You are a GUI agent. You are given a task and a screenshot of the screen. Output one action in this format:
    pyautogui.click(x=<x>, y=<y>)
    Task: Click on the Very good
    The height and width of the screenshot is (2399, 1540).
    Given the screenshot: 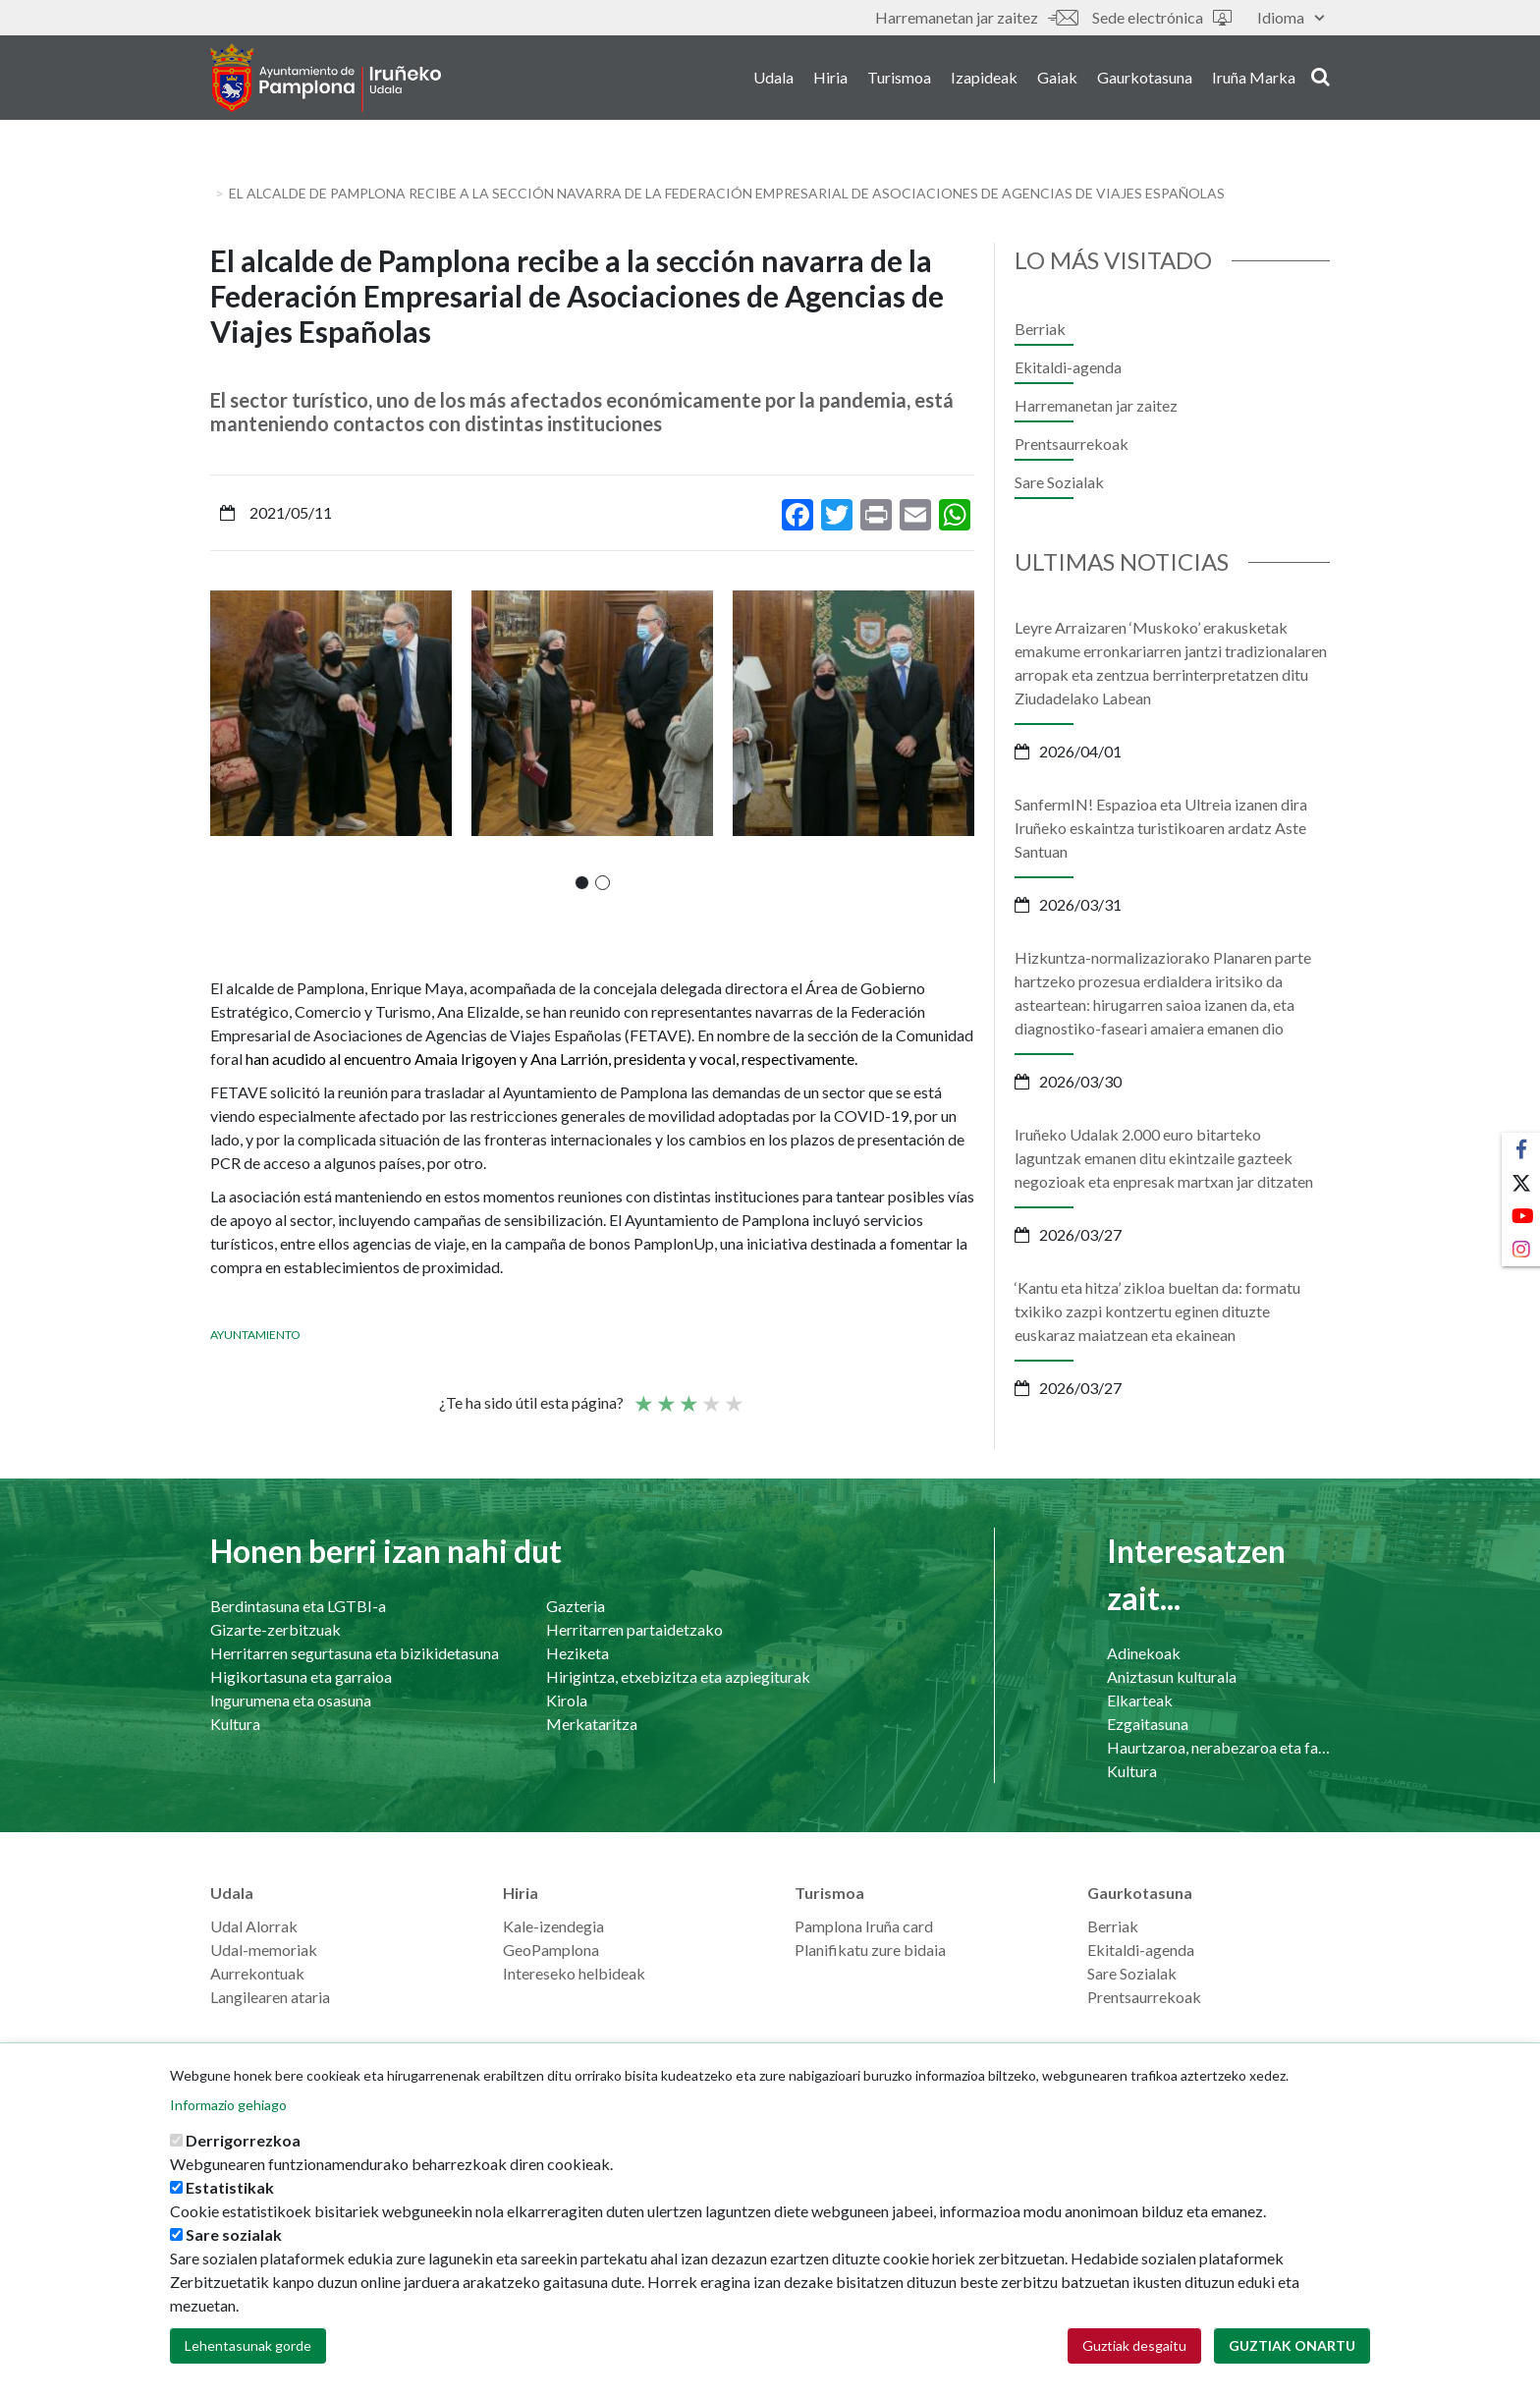 What is the action you would take?
    pyautogui.click(x=733, y=1395)
    